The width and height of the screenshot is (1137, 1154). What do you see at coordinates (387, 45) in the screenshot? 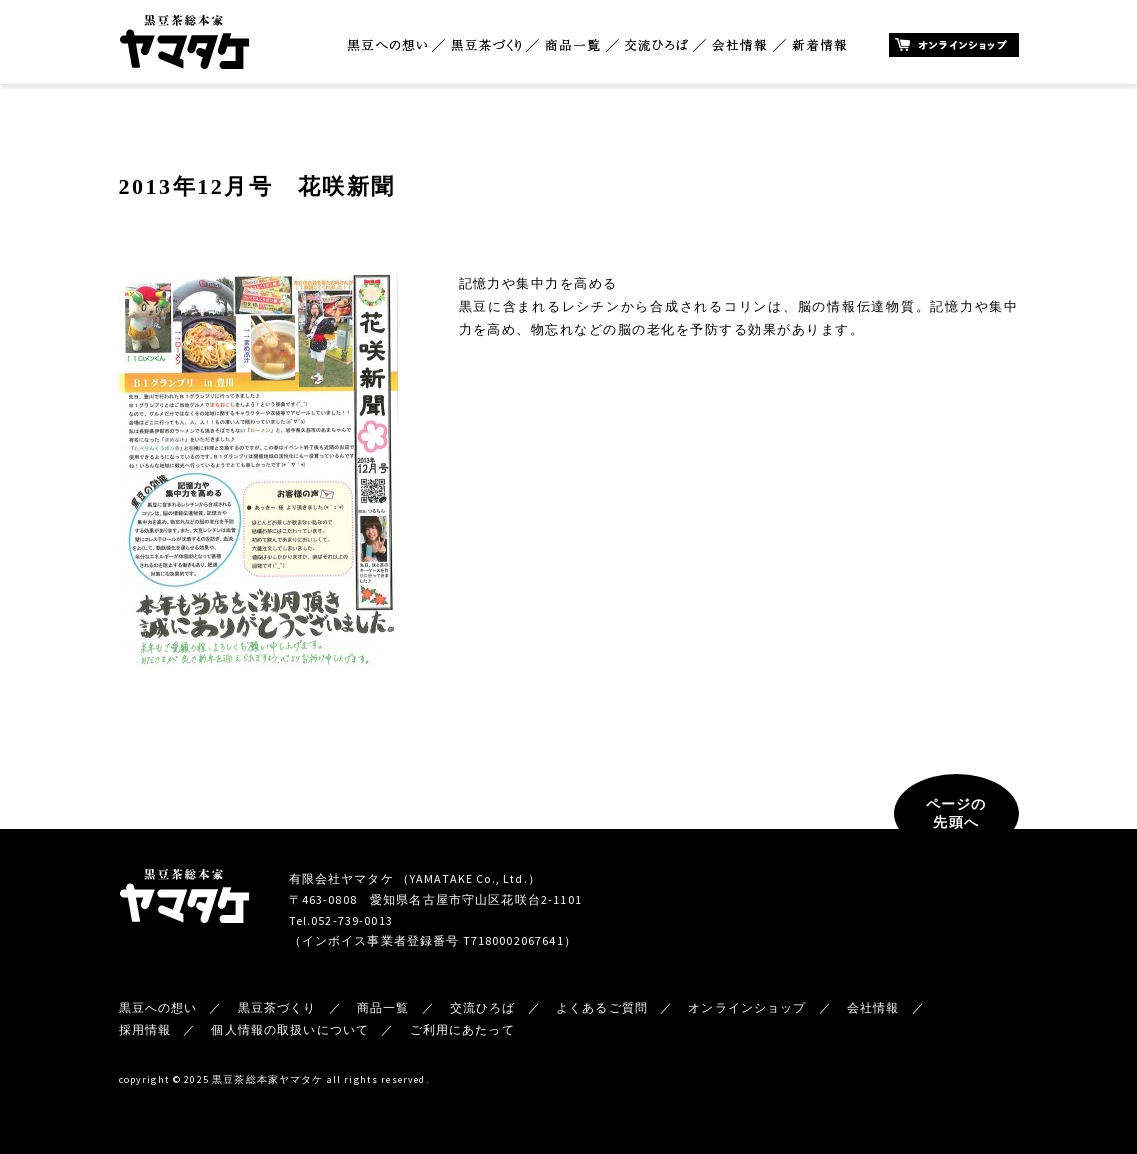
I see `黒豆への想い` at bounding box center [387, 45].